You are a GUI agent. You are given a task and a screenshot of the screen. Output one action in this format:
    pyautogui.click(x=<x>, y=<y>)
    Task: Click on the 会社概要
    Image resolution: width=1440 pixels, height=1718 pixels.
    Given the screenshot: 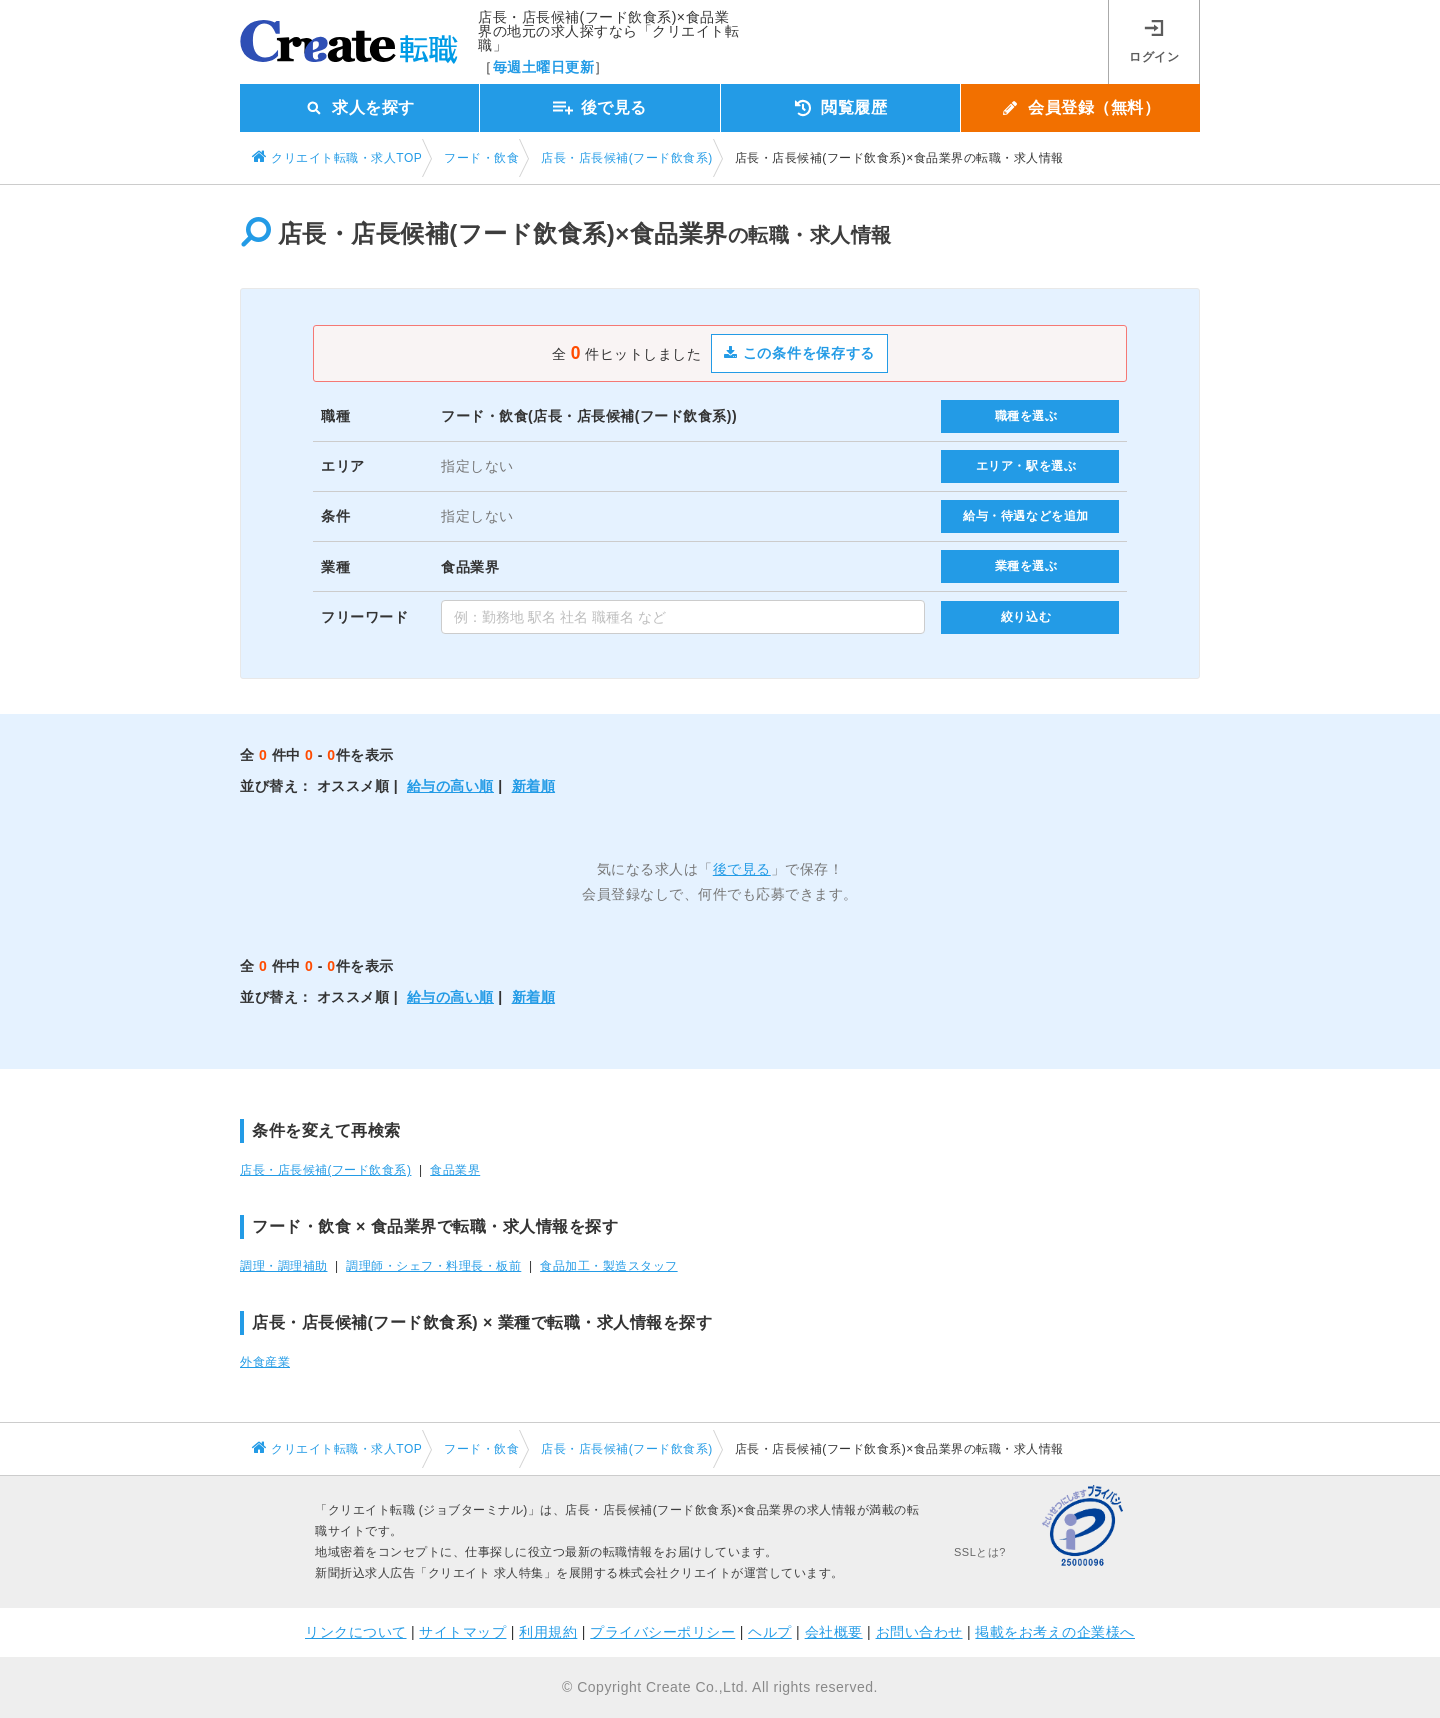 What is the action you would take?
    pyautogui.click(x=834, y=1632)
    